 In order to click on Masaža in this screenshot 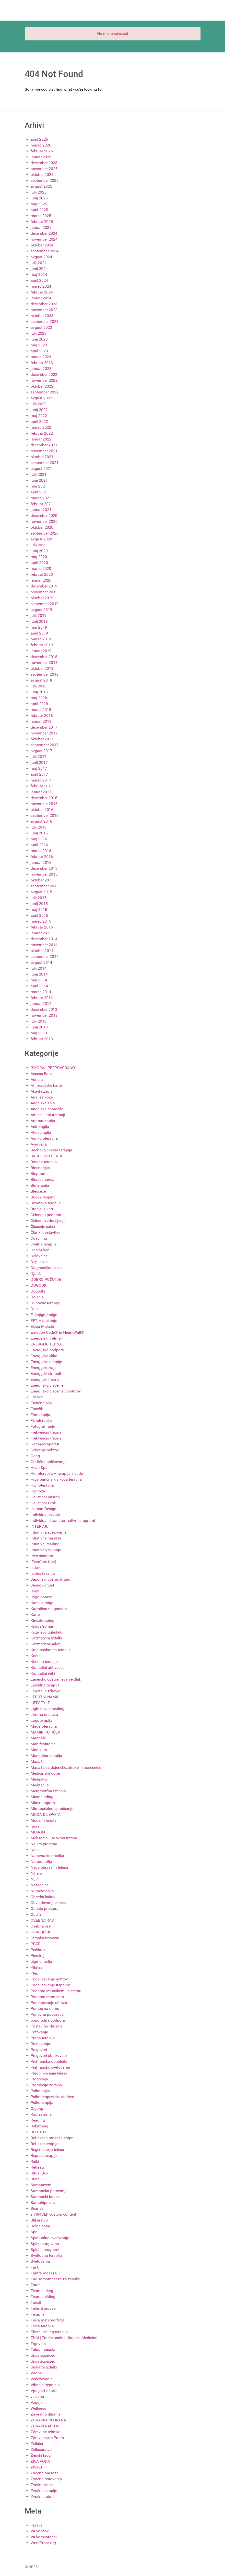, I will do `click(38, 1761)`.